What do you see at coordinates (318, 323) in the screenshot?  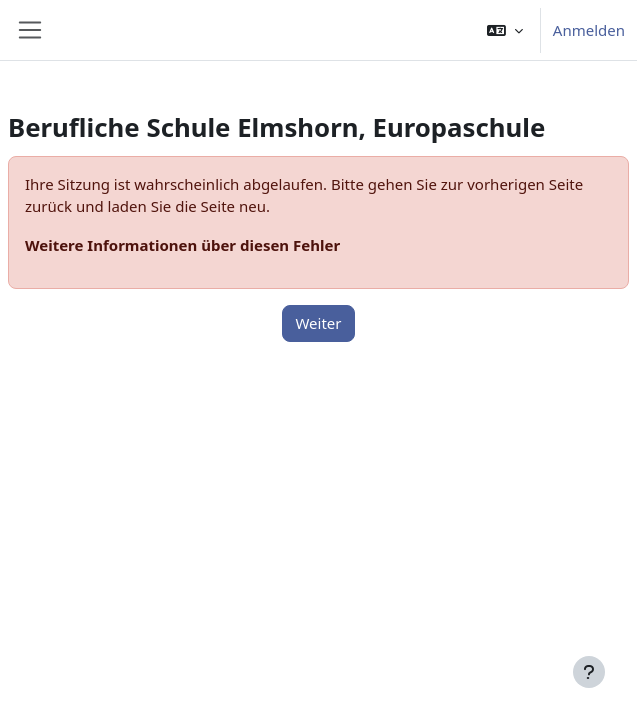 I see `Weiter` at bounding box center [318, 323].